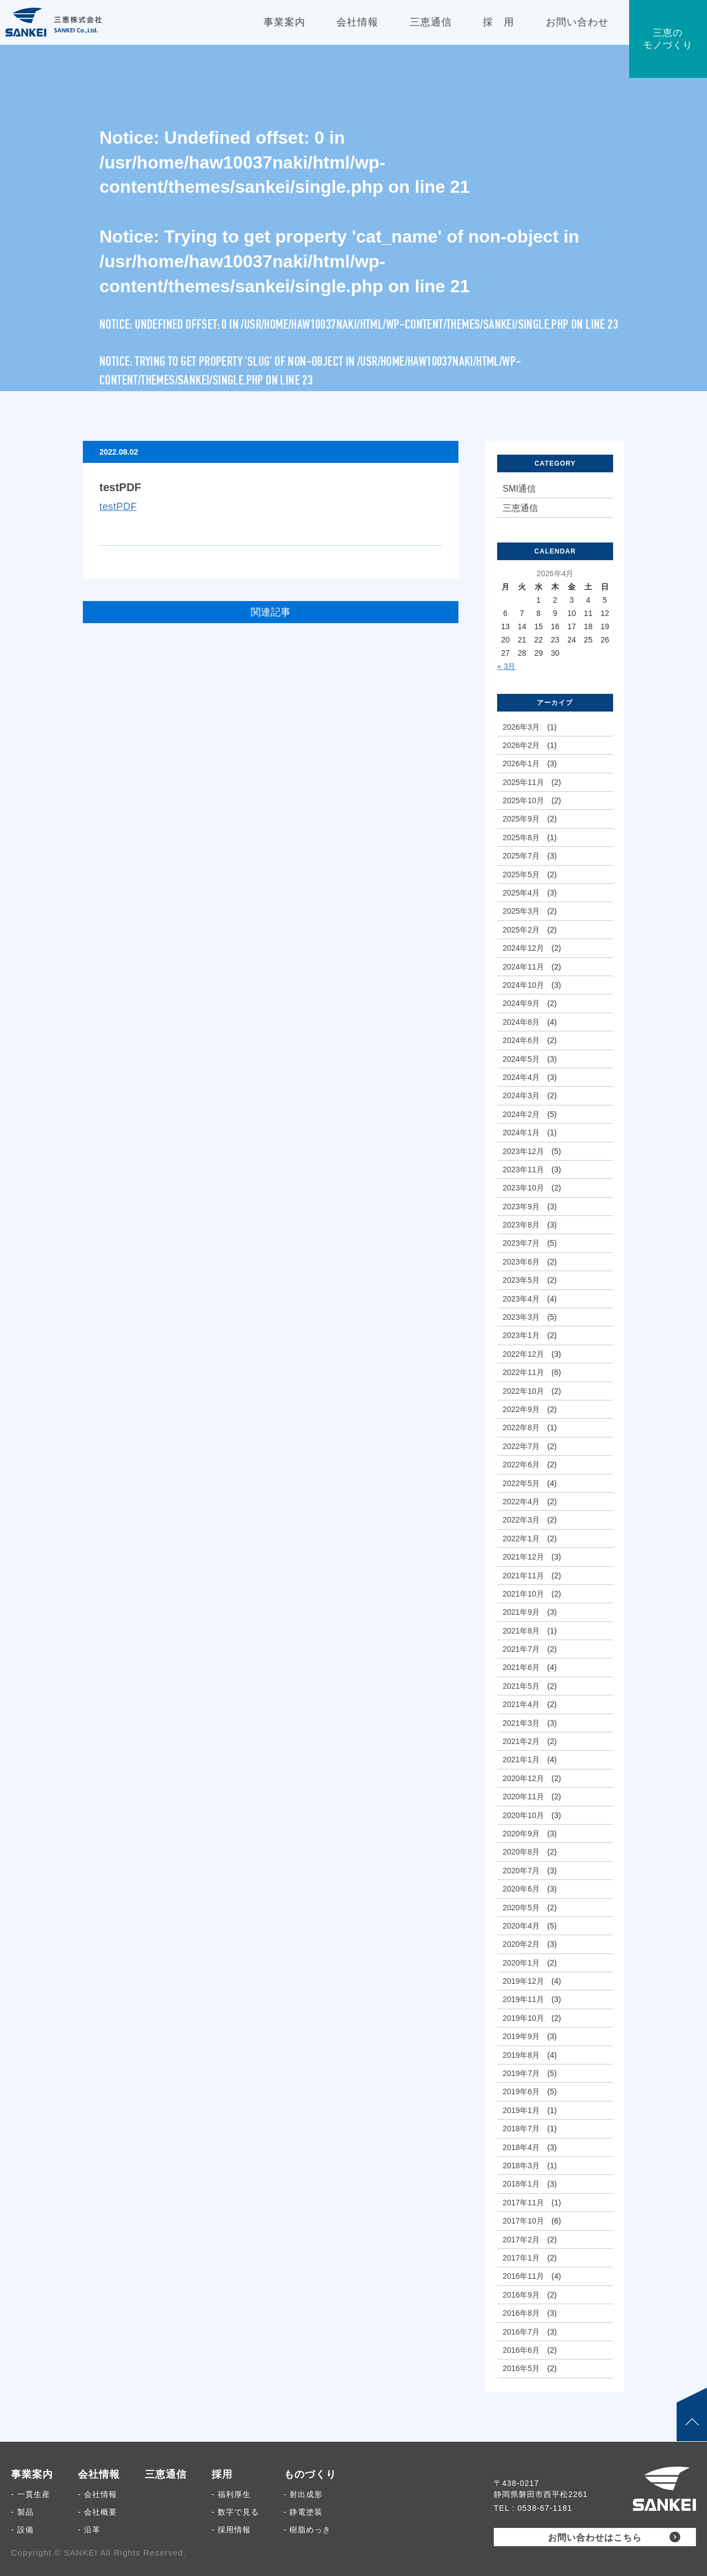 This screenshot has height=2576, width=707. Describe the element at coordinates (523, 985) in the screenshot. I see `2024年10月` at that location.